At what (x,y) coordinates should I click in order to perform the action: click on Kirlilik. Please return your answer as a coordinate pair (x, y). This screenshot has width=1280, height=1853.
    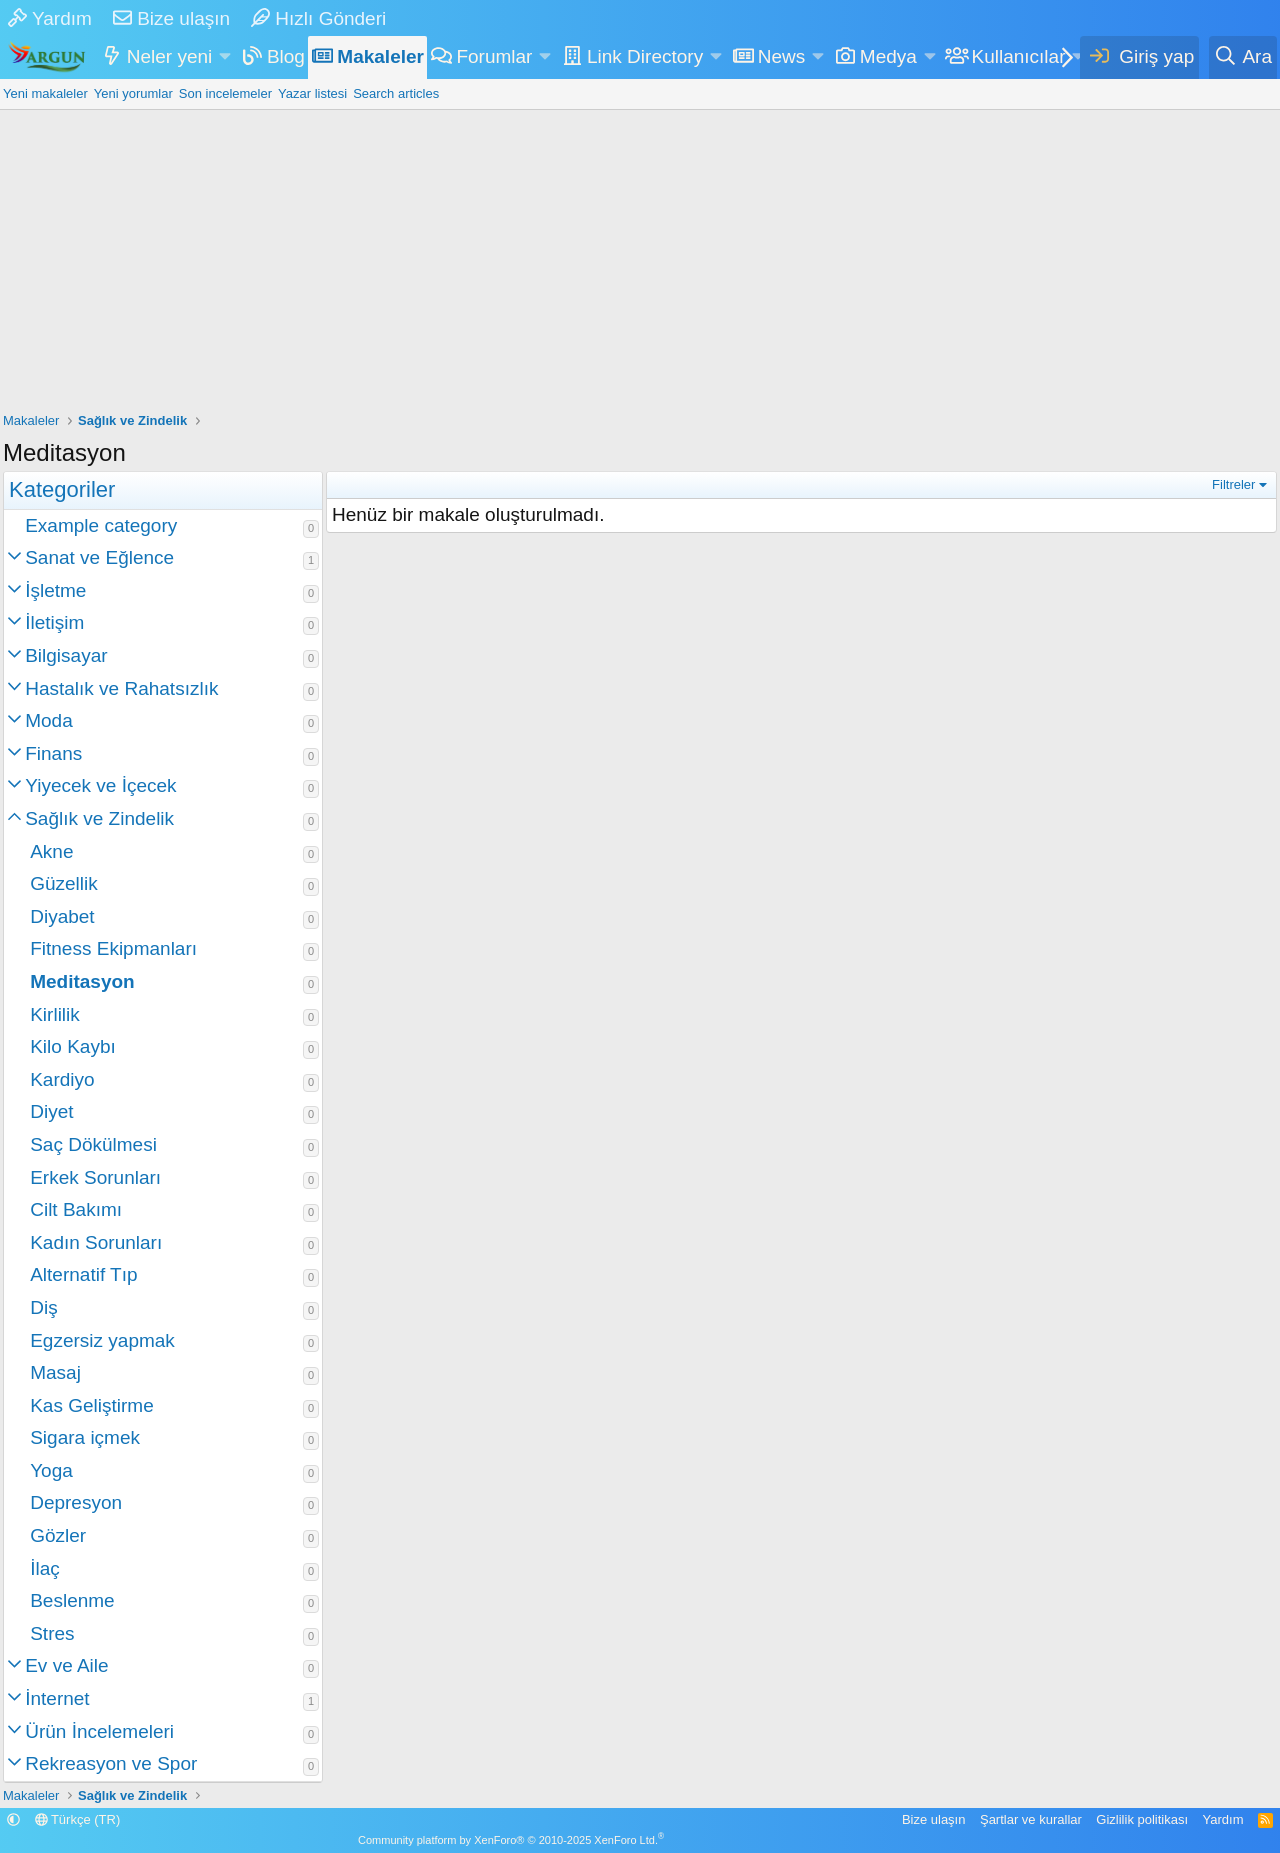
    Looking at the image, I should click on (55, 1014).